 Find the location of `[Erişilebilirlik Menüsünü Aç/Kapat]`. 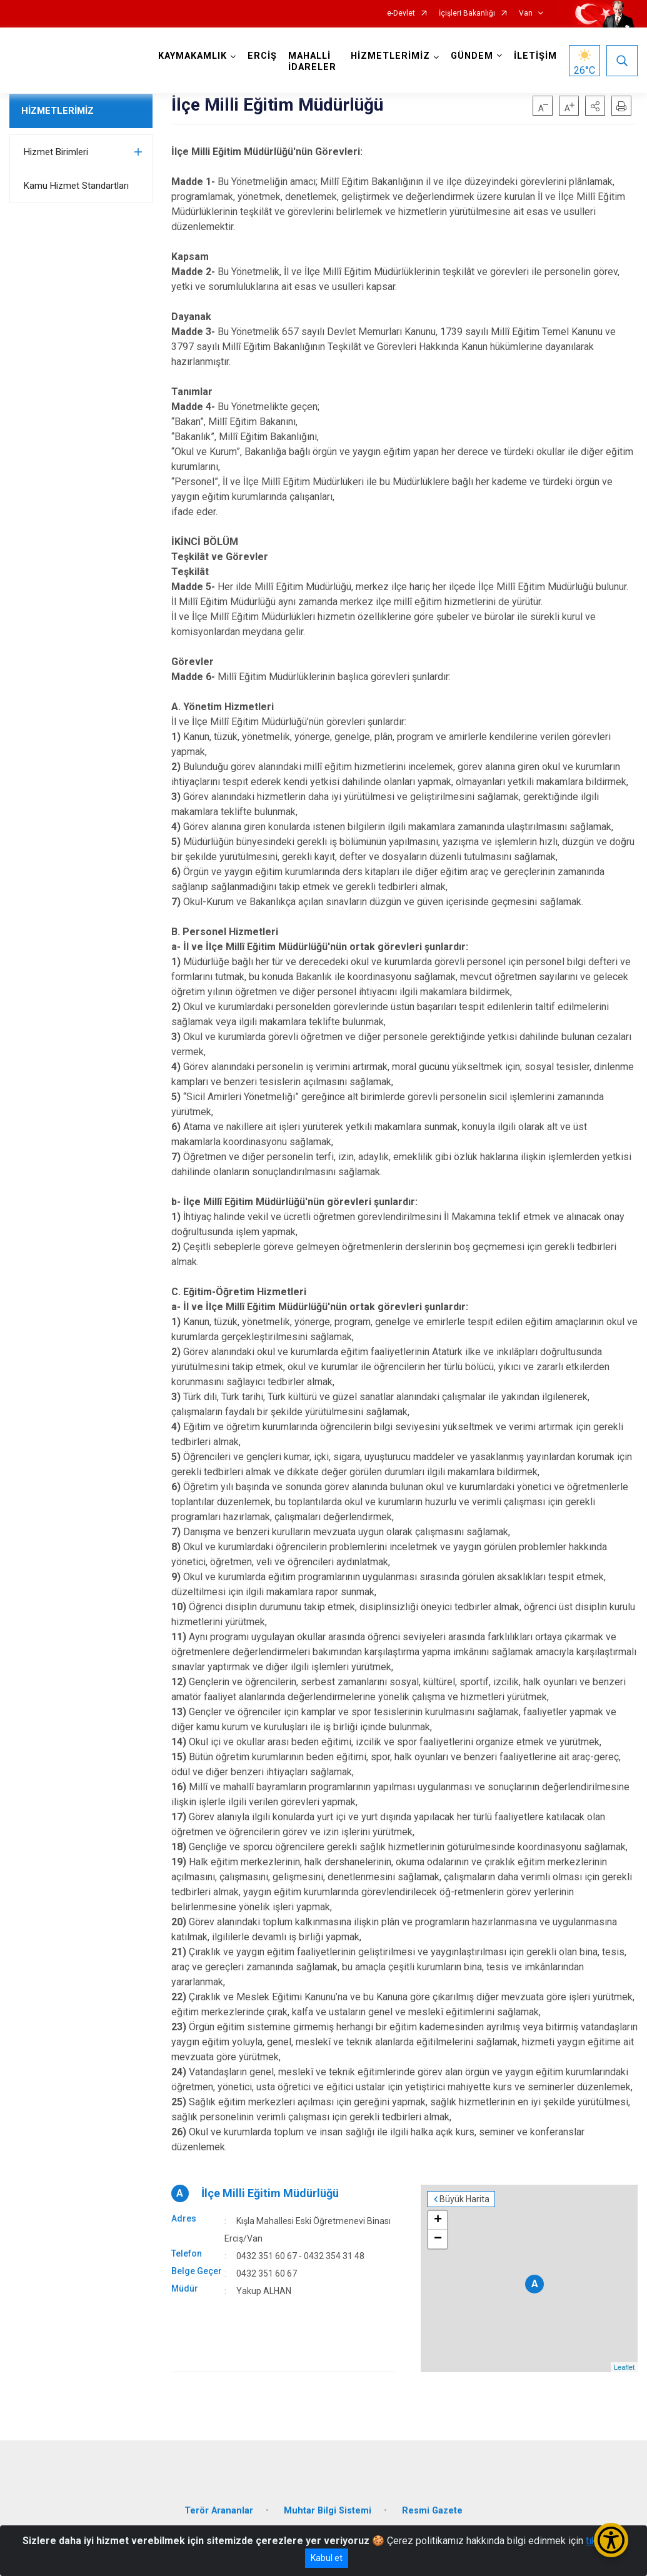

[Erişilebilirlik Menüsünü Aç/Kapat] is located at coordinates (611, 2540).